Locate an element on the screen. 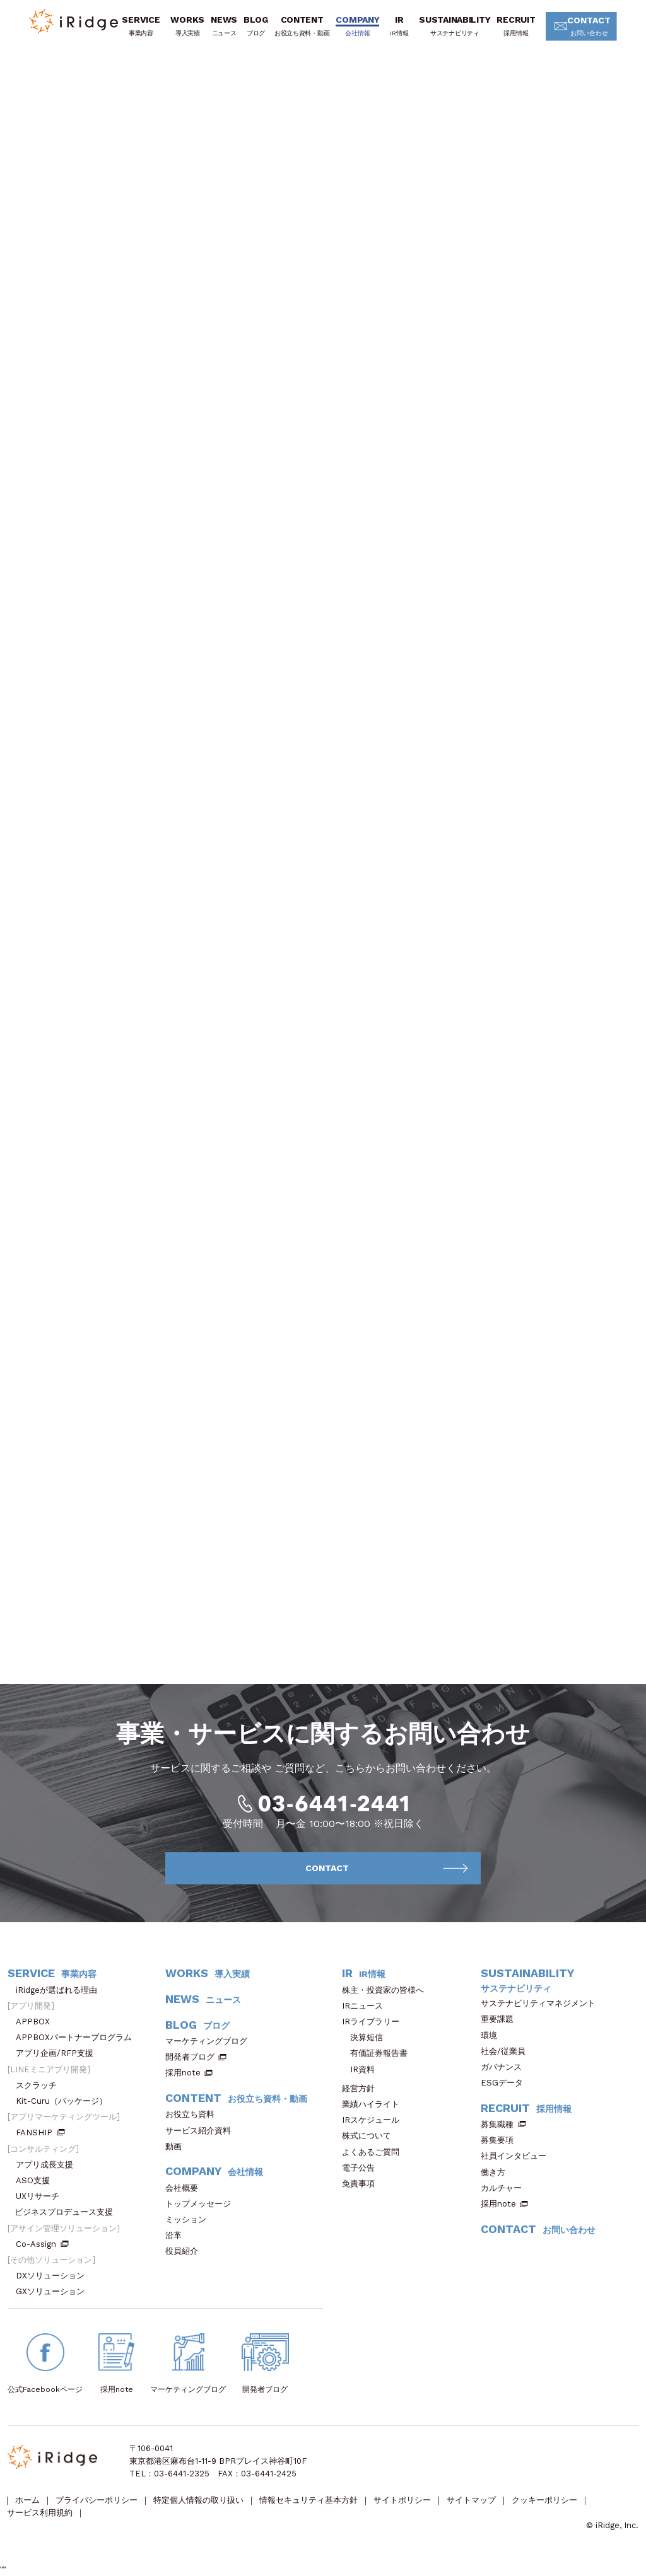 The width and height of the screenshot is (646, 2576). IR資料 is located at coordinates (362, 2069).